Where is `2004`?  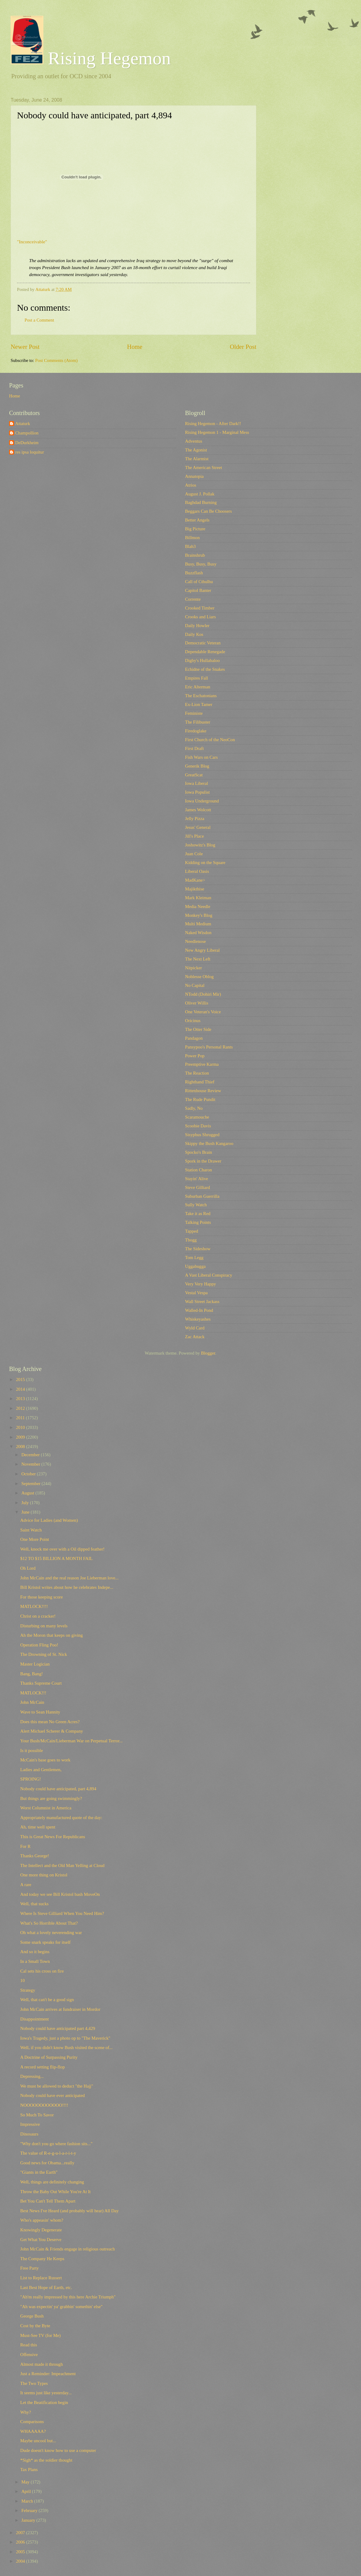 2004 is located at coordinates (21, 2561).